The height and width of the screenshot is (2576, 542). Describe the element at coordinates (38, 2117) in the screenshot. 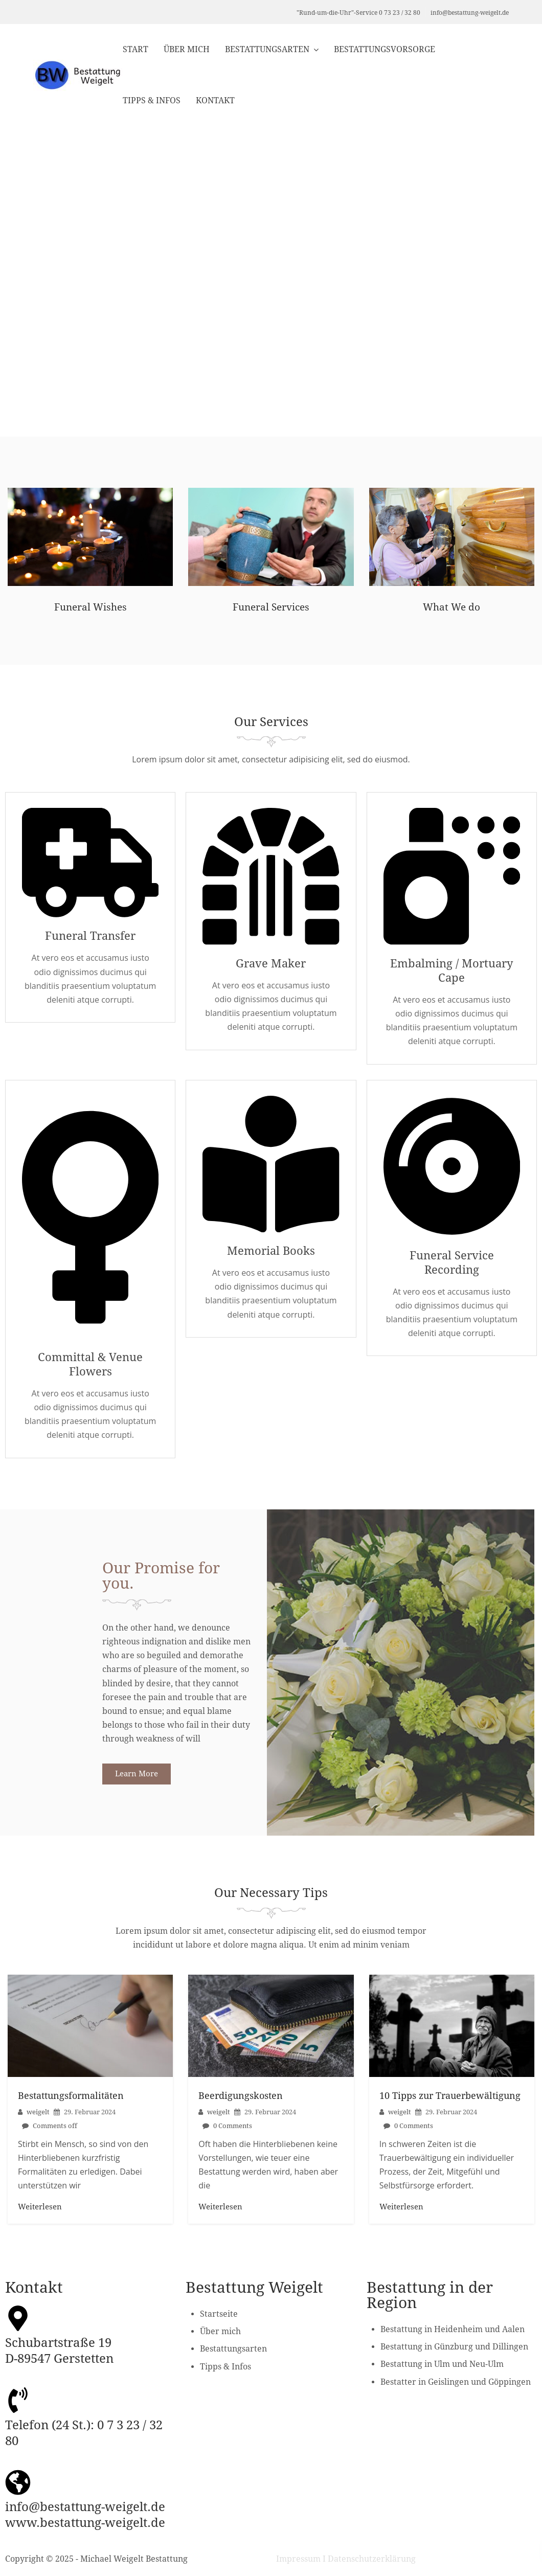

I see `weigelt` at that location.